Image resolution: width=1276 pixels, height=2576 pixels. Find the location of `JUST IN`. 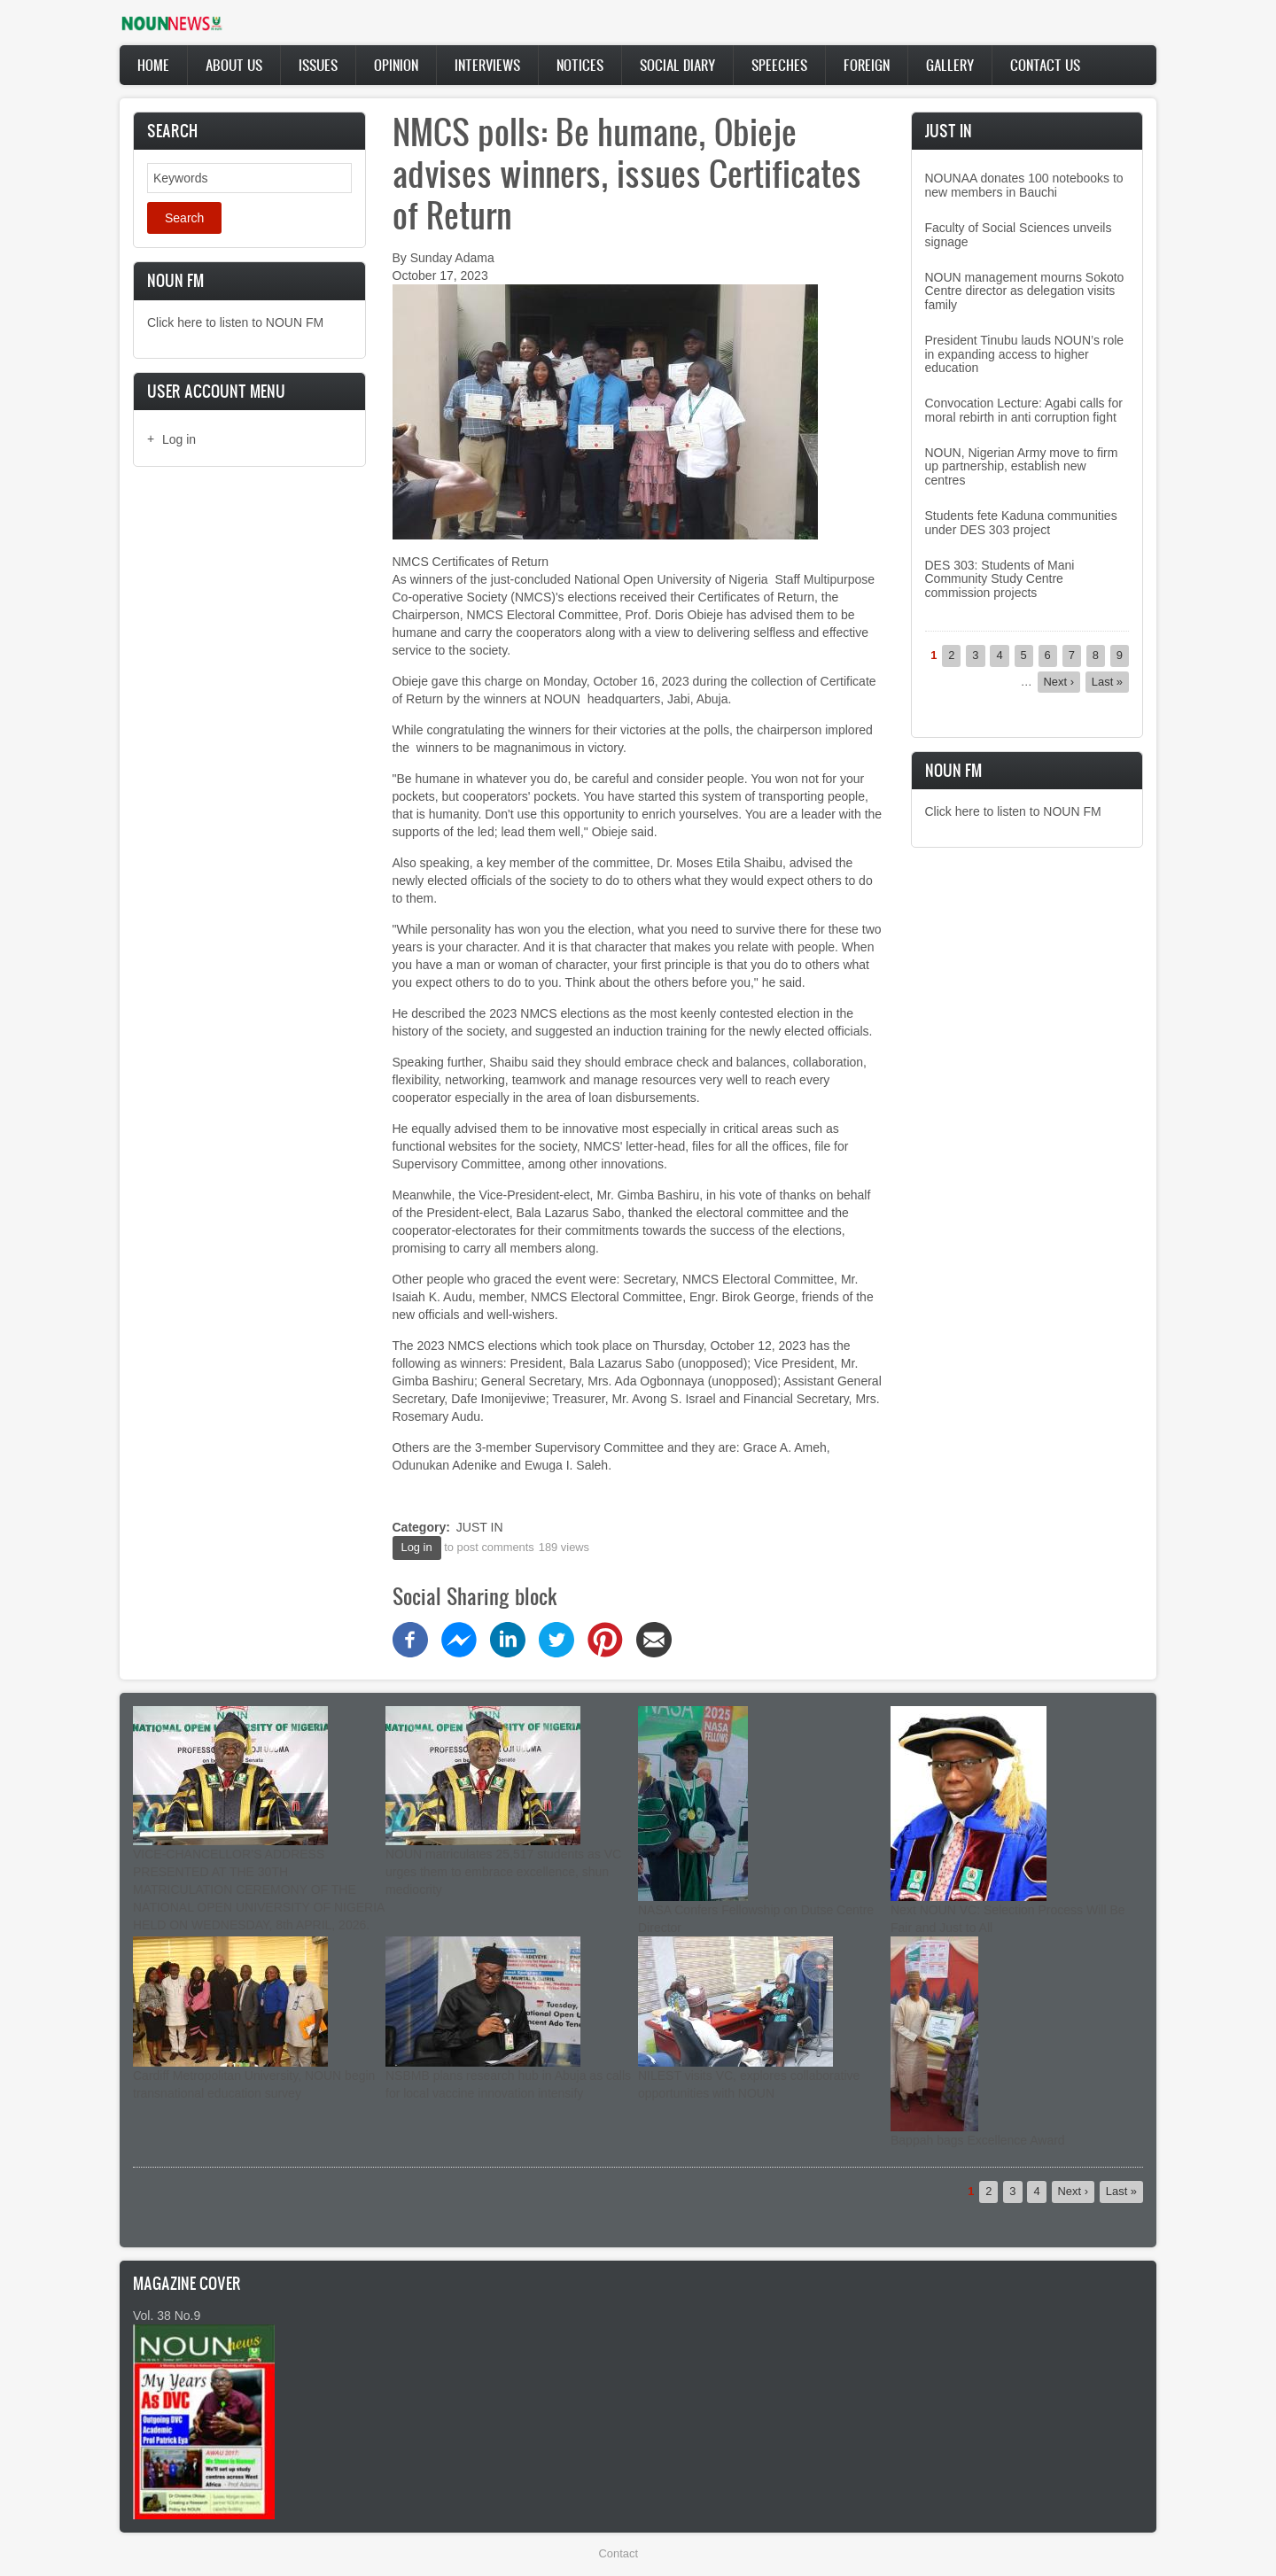

JUST IN is located at coordinates (479, 1527).